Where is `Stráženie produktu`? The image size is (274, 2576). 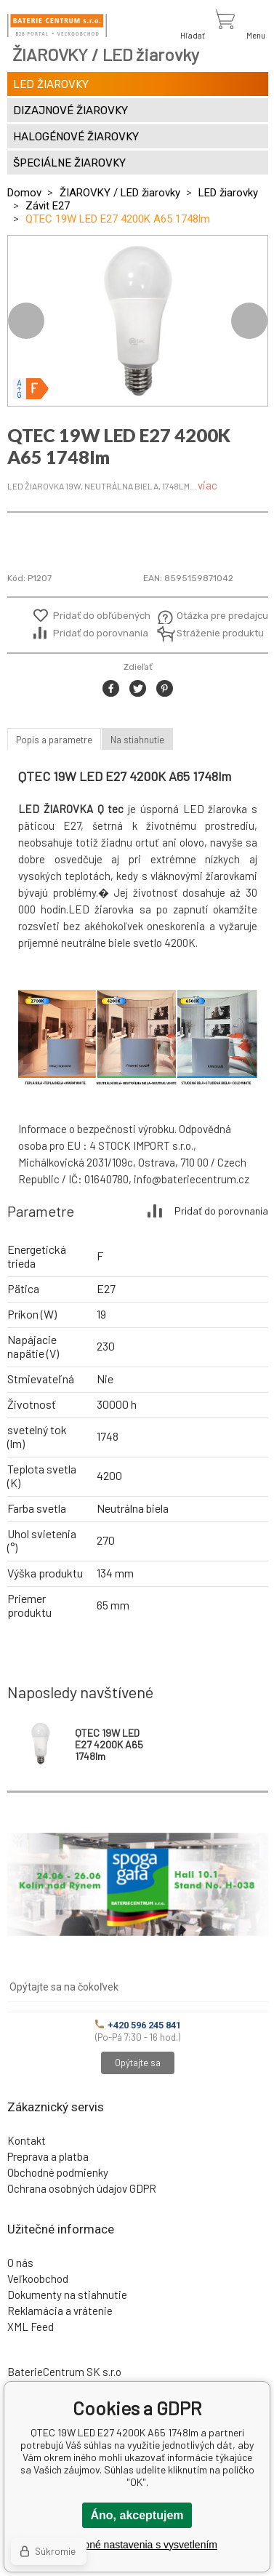
Stráženie produktu is located at coordinates (212, 633).